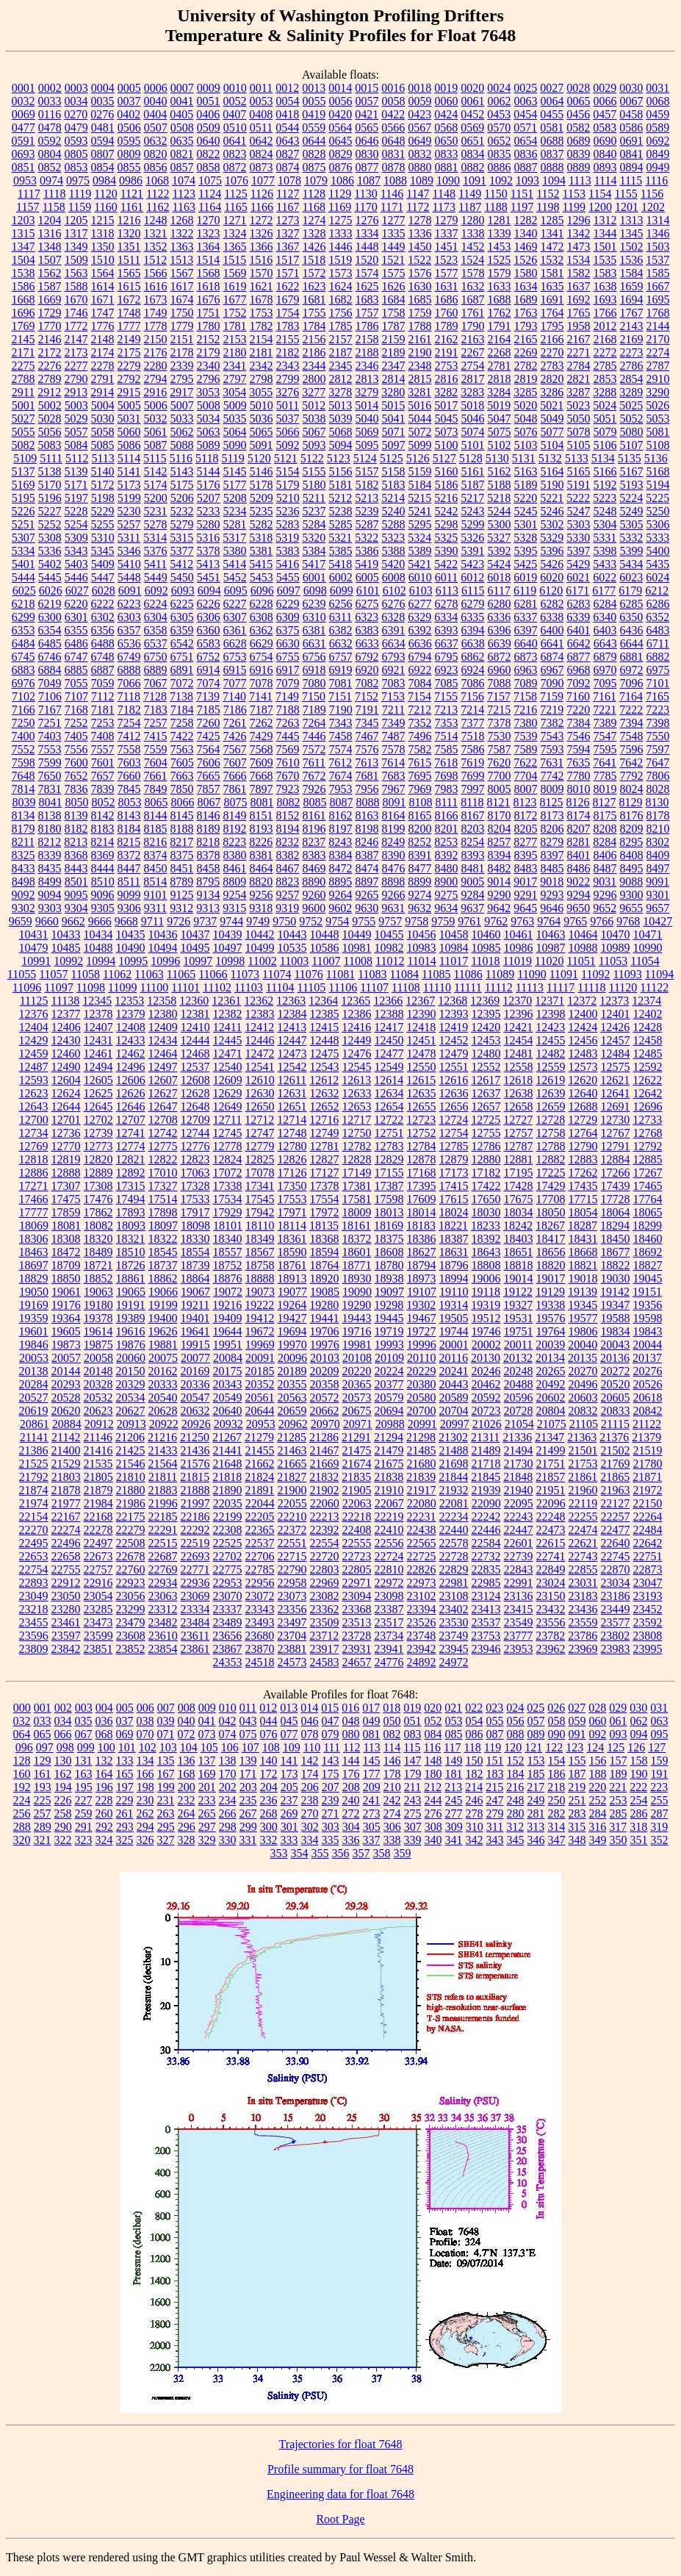  I want to click on 23031, so click(583, 1582).